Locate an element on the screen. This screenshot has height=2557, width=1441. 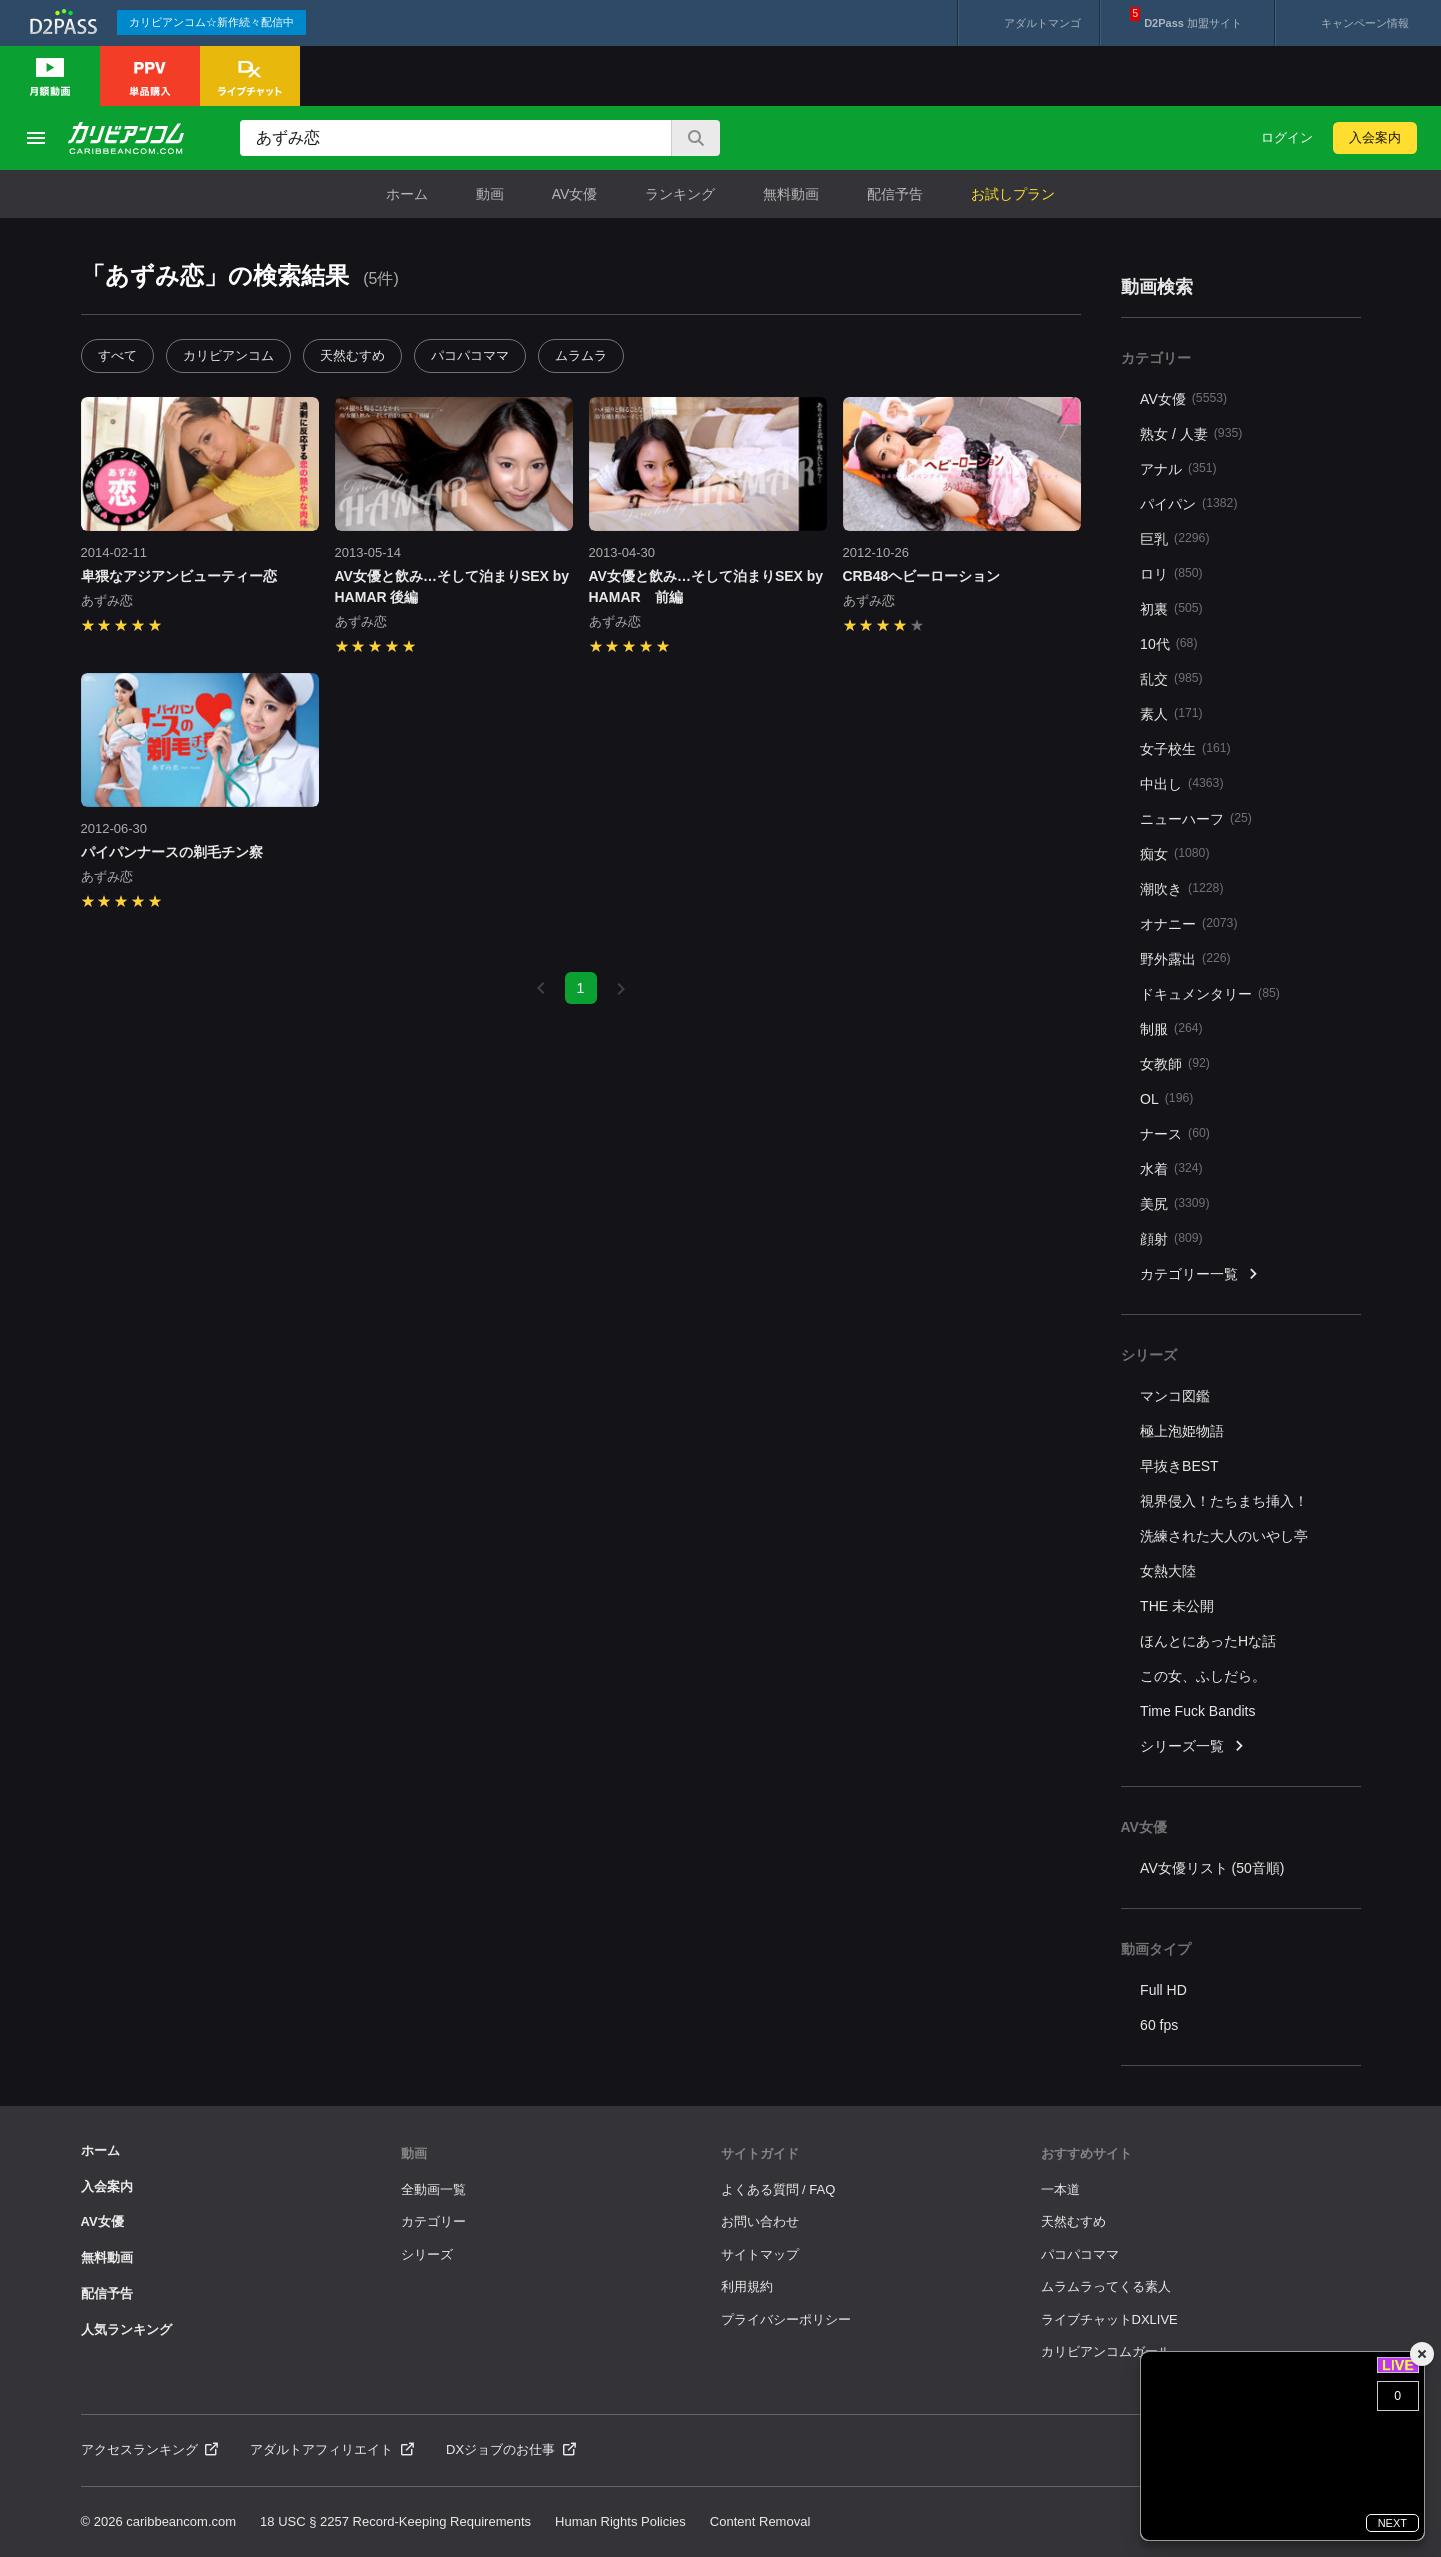
60 fps is located at coordinates (1159, 2025).